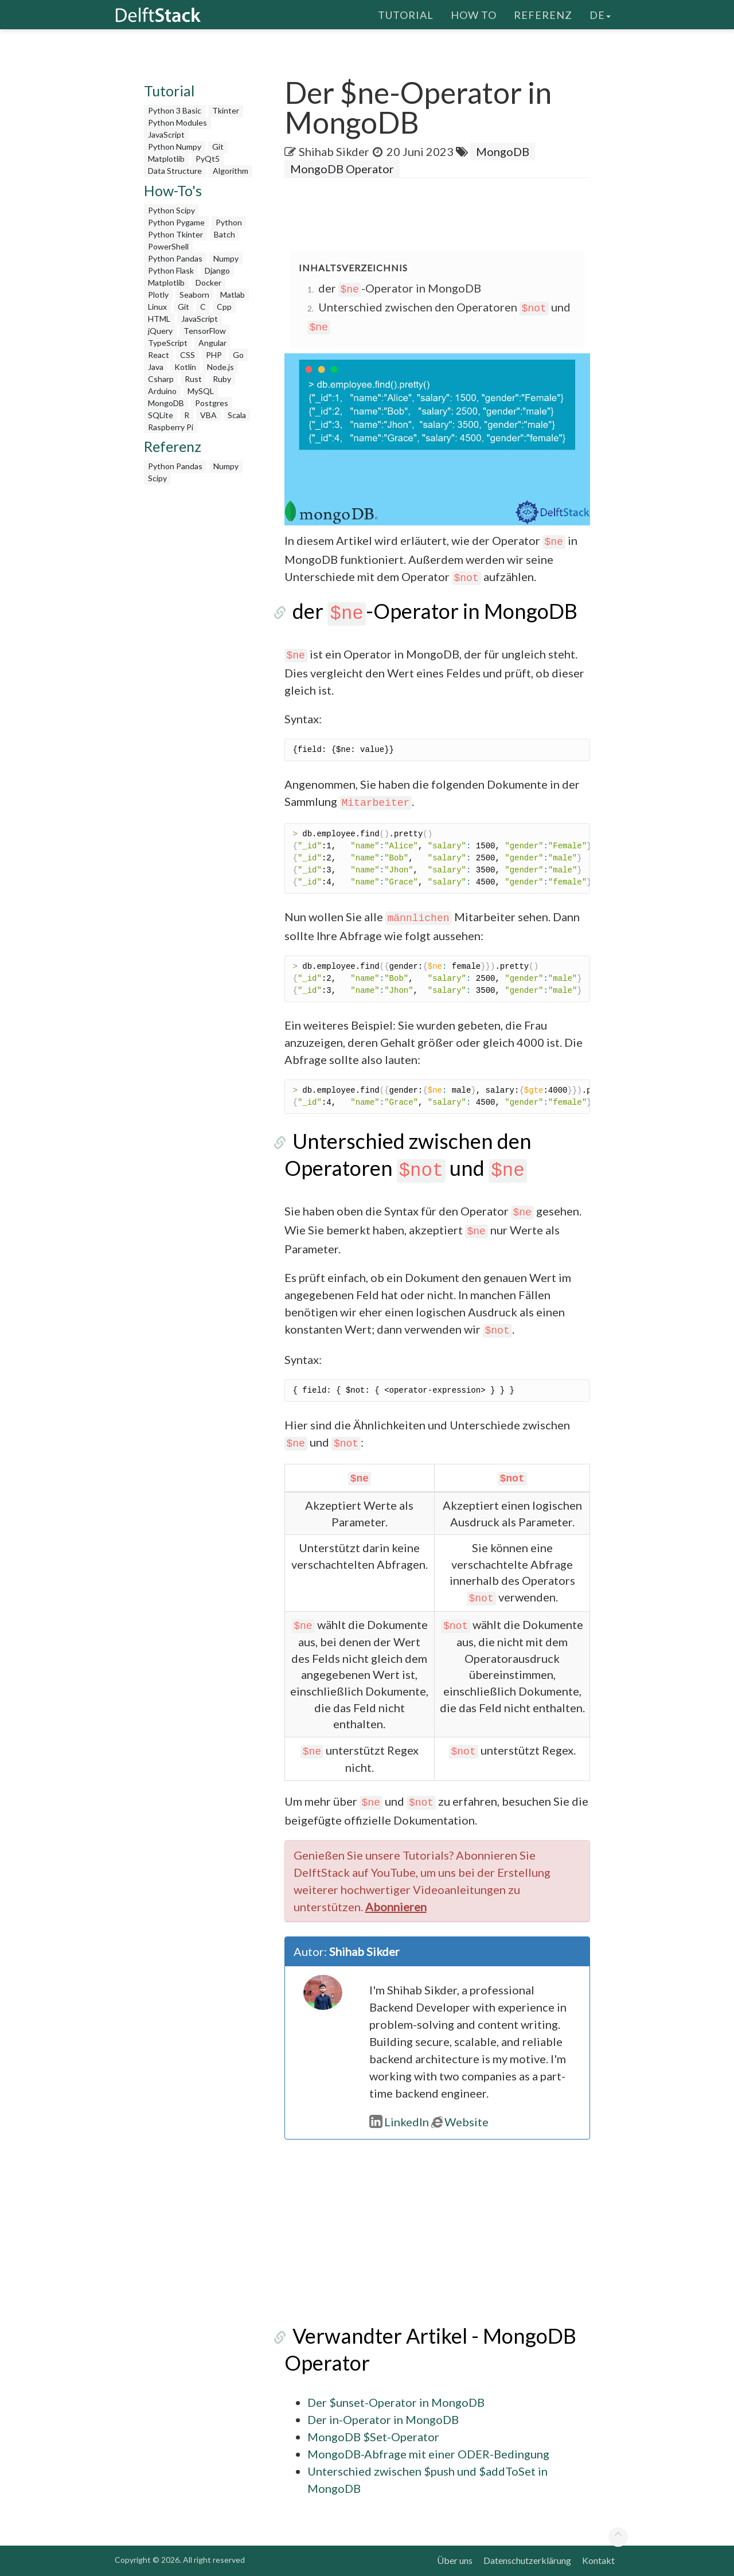 The width and height of the screenshot is (734, 2576). What do you see at coordinates (229, 222) in the screenshot?
I see `Python` at bounding box center [229, 222].